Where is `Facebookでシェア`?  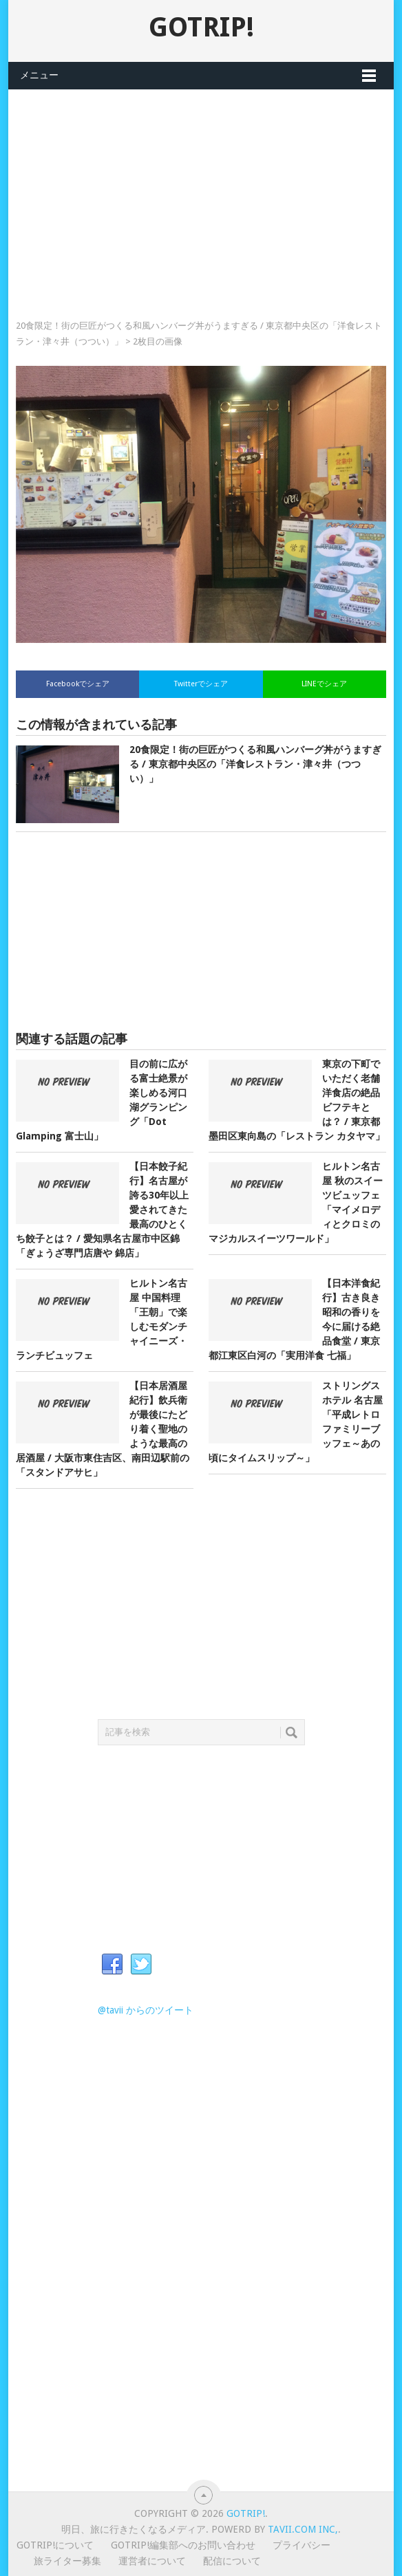 Facebookでシェア is located at coordinates (77, 683).